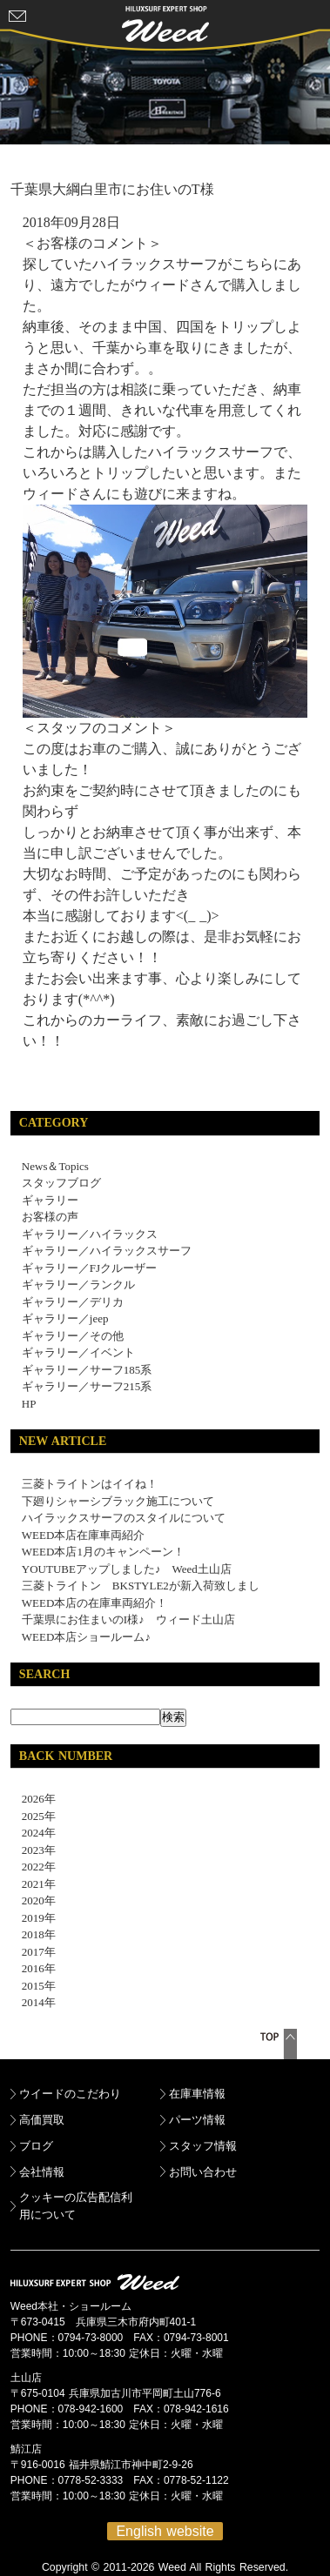 The image size is (330, 2576). What do you see at coordinates (65, 1318) in the screenshot?
I see `ギャラリー／jeep` at bounding box center [65, 1318].